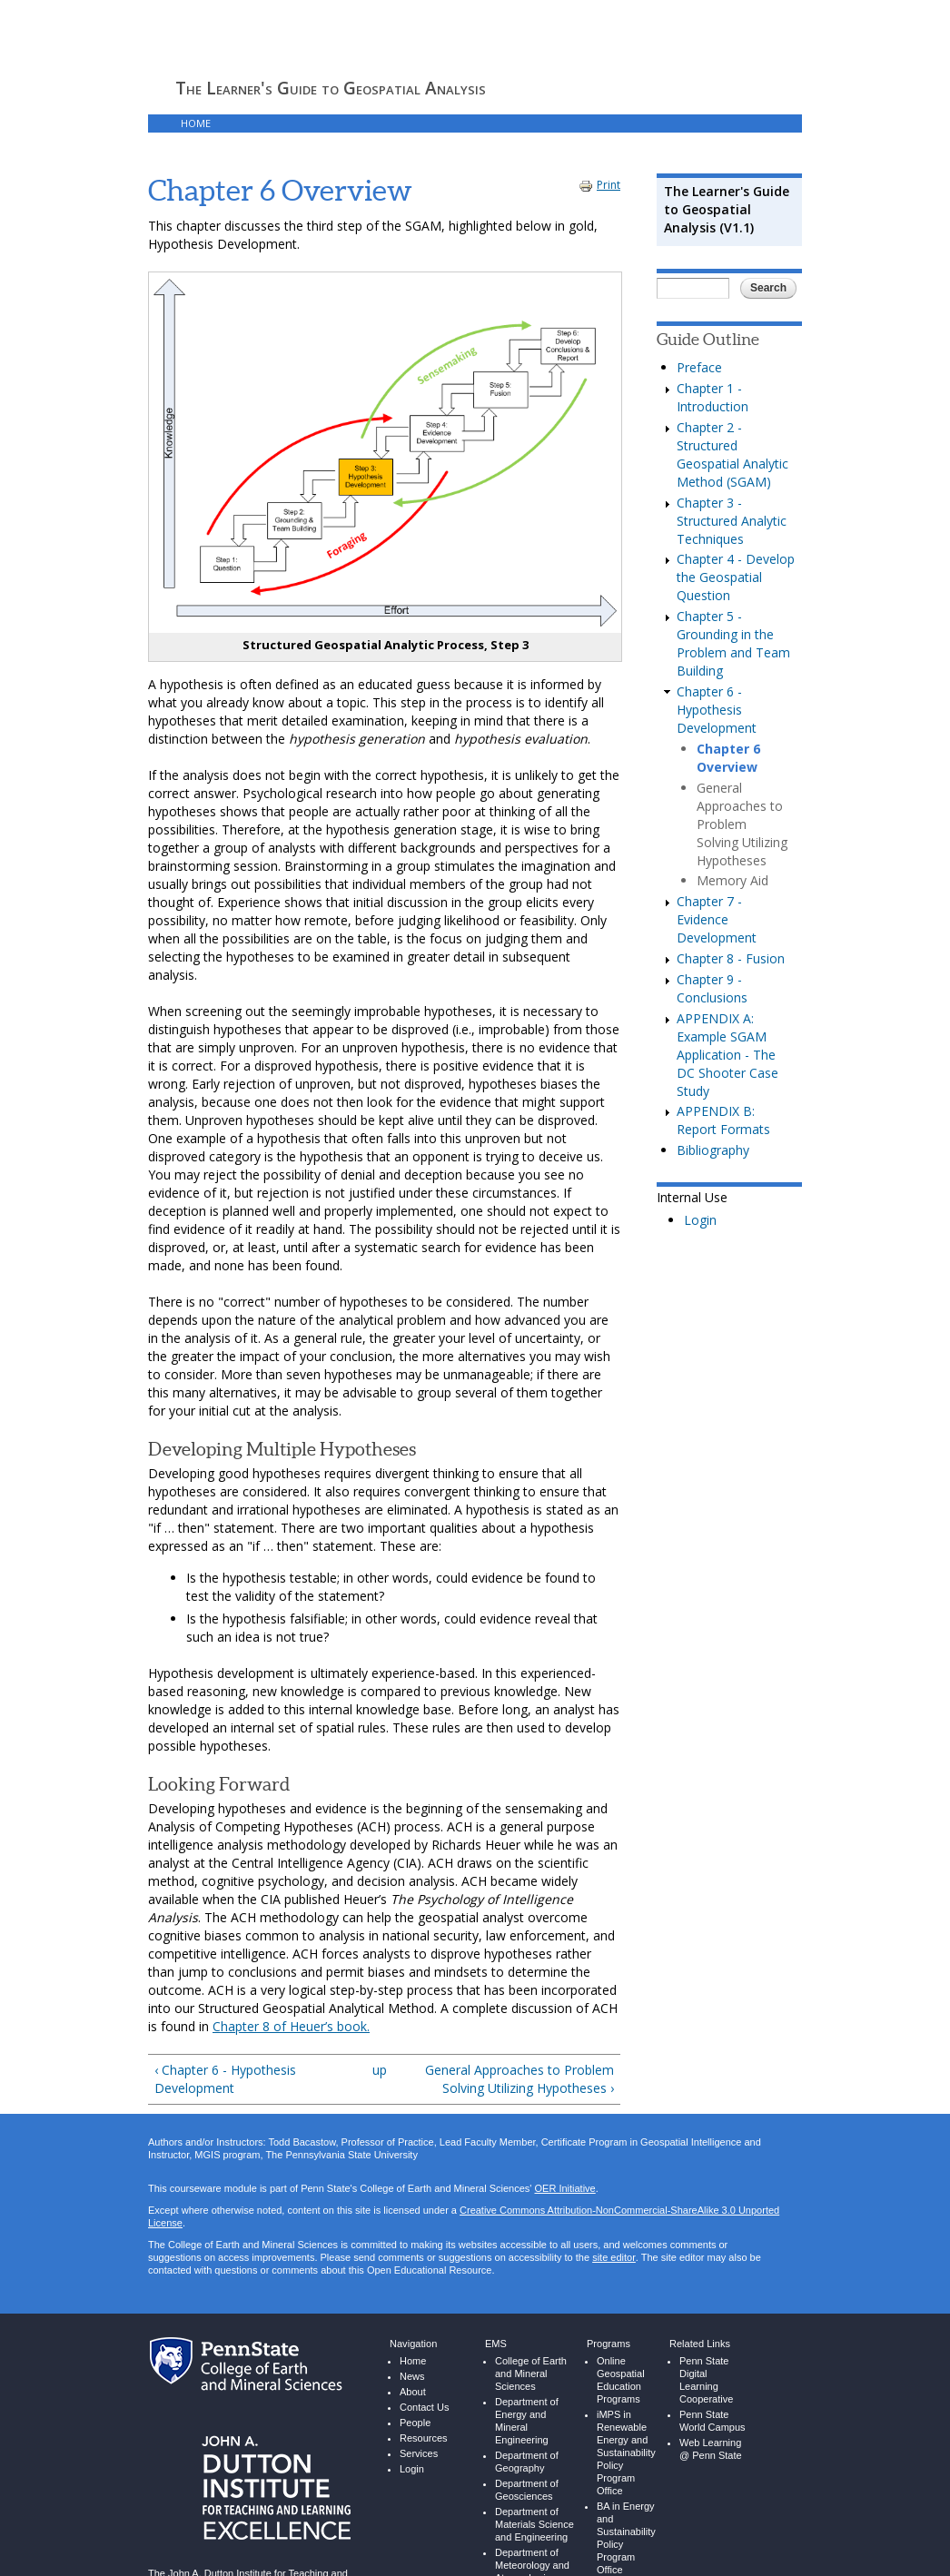 The width and height of the screenshot is (950, 2576). I want to click on LIBRARY RESOURCES, so click(356, 123).